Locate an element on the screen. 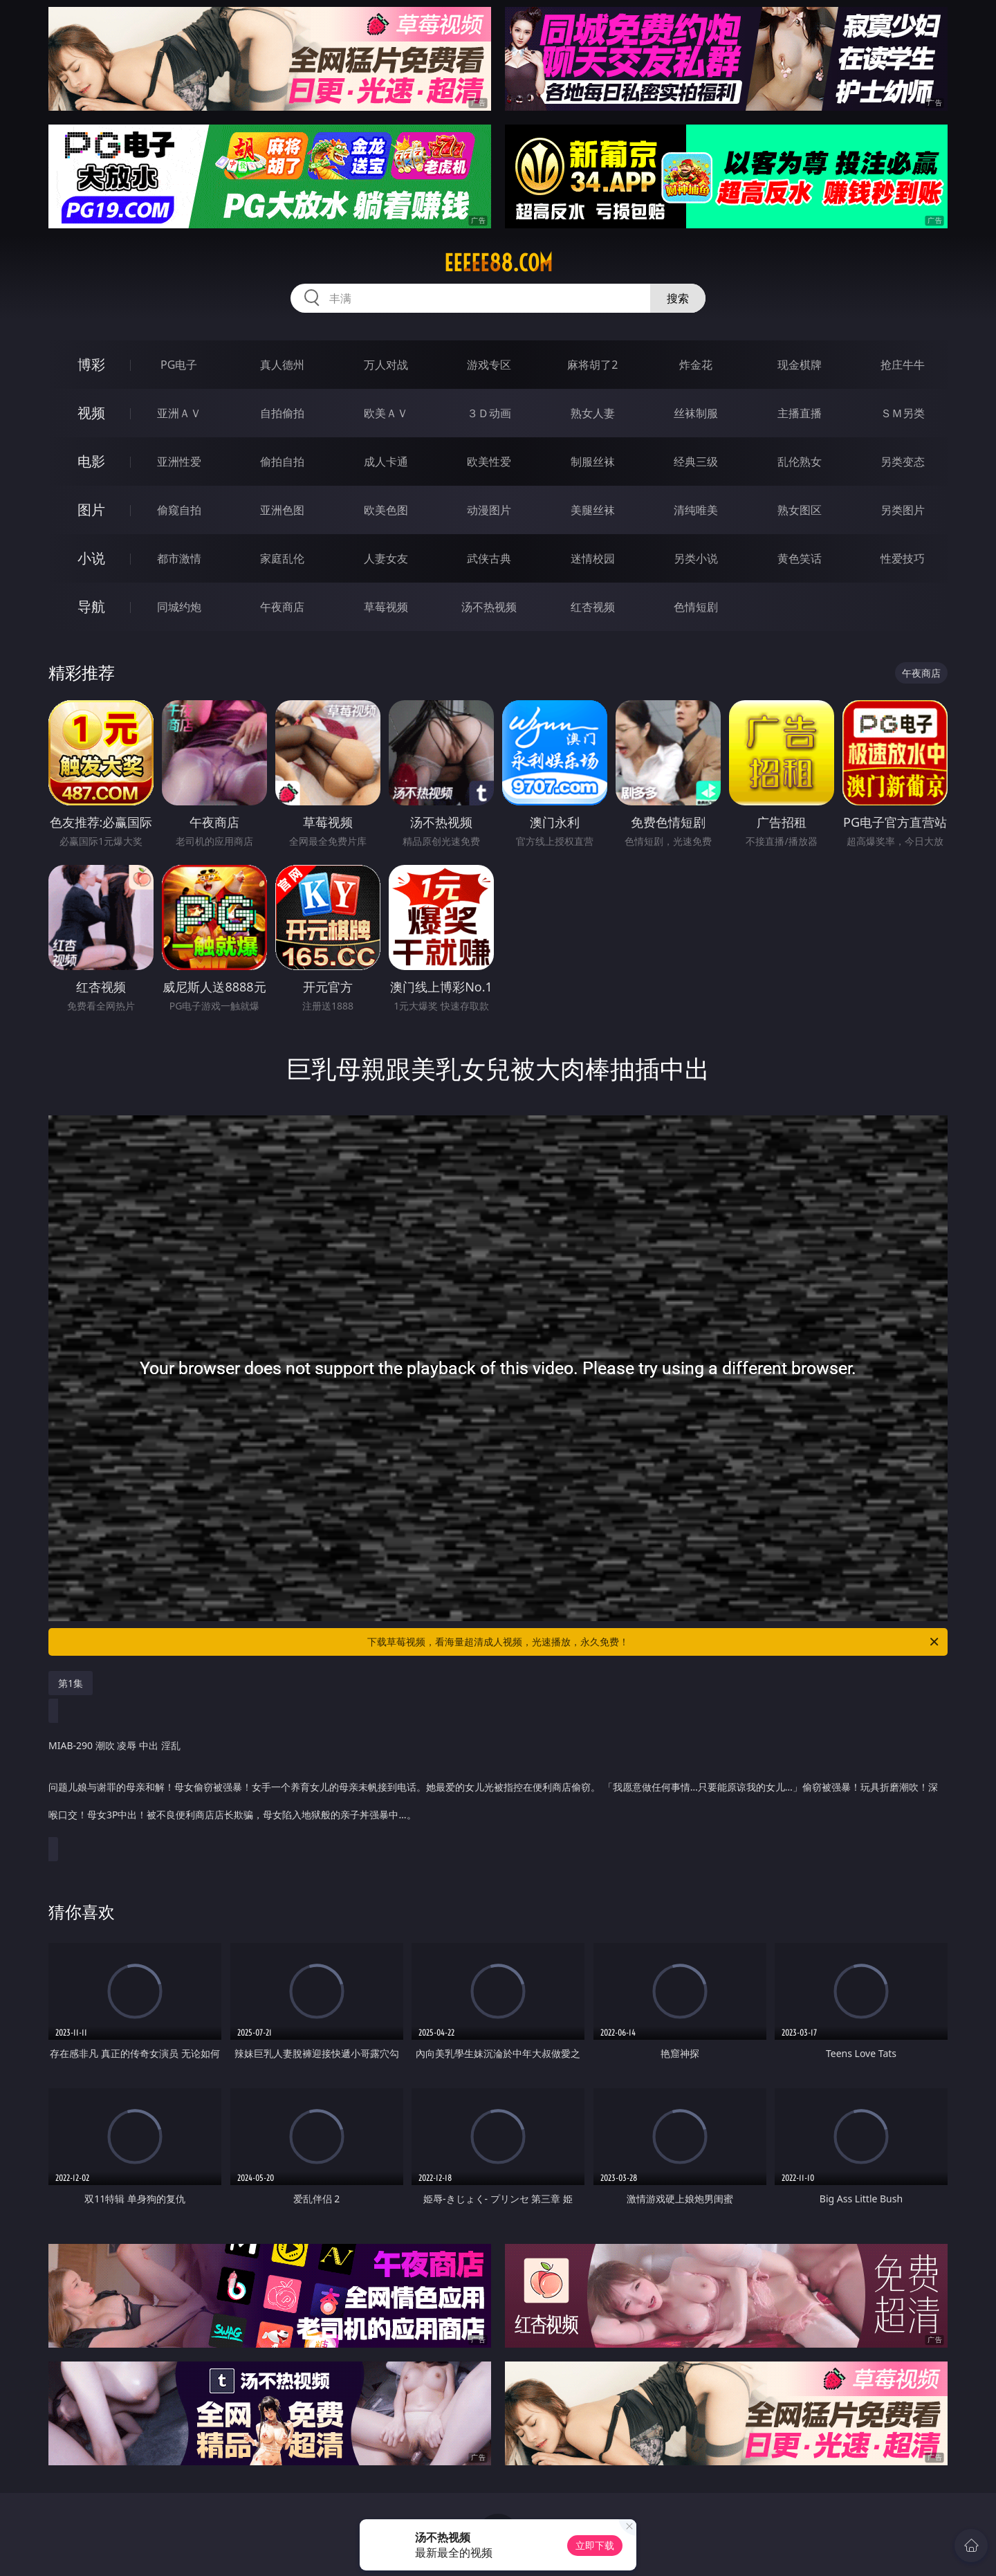 The width and height of the screenshot is (996, 2576). 导航 is located at coordinates (91, 606).